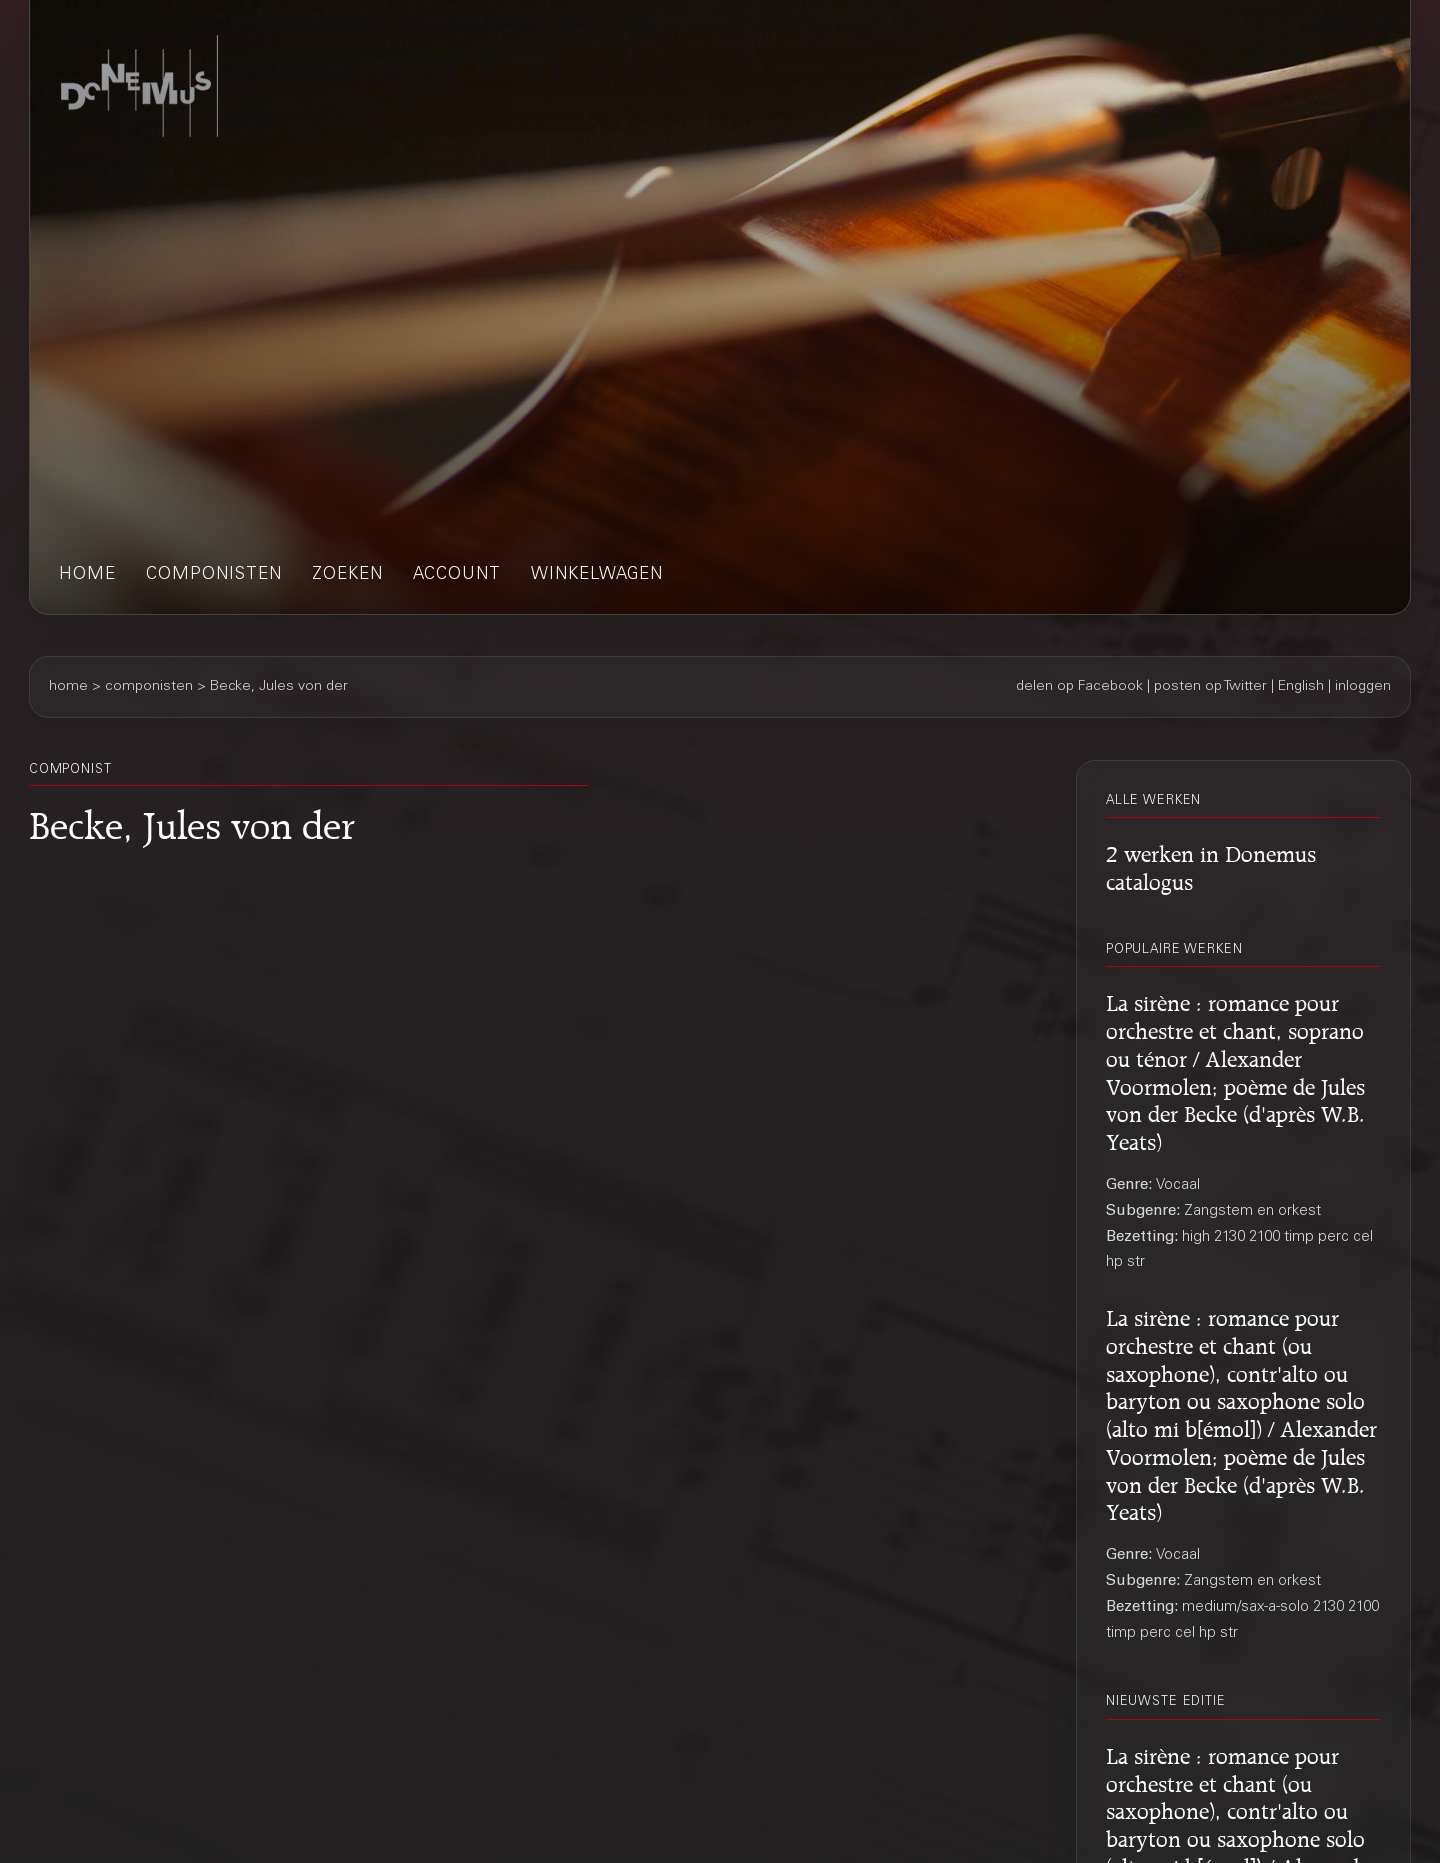 This screenshot has width=1440, height=1863. Describe the element at coordinates (1301, 687) in the screenshot. I see `English` at that location.